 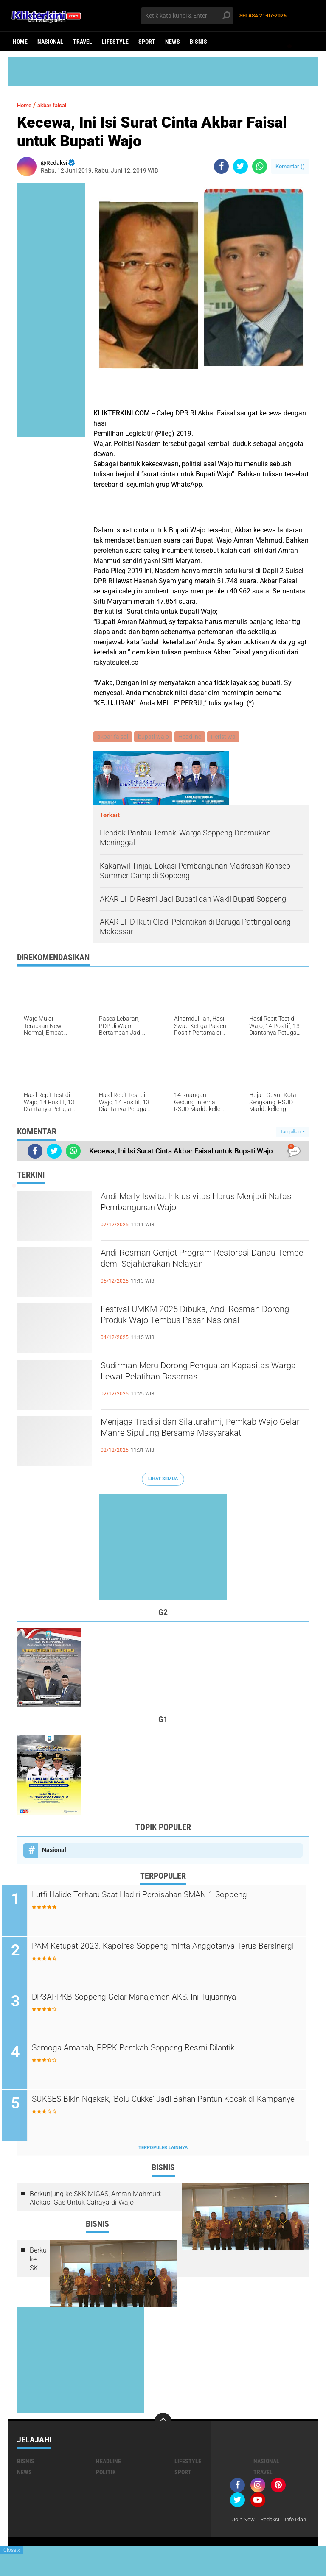 What do you see at coordinates (171, 2107) in the screenshot?
I see `SUKSES Bikin Ngakak, 'Bolu Cukke' Jadi Bahan Pantun Kocak di Kampanye` at bounding box center [171, 2107].